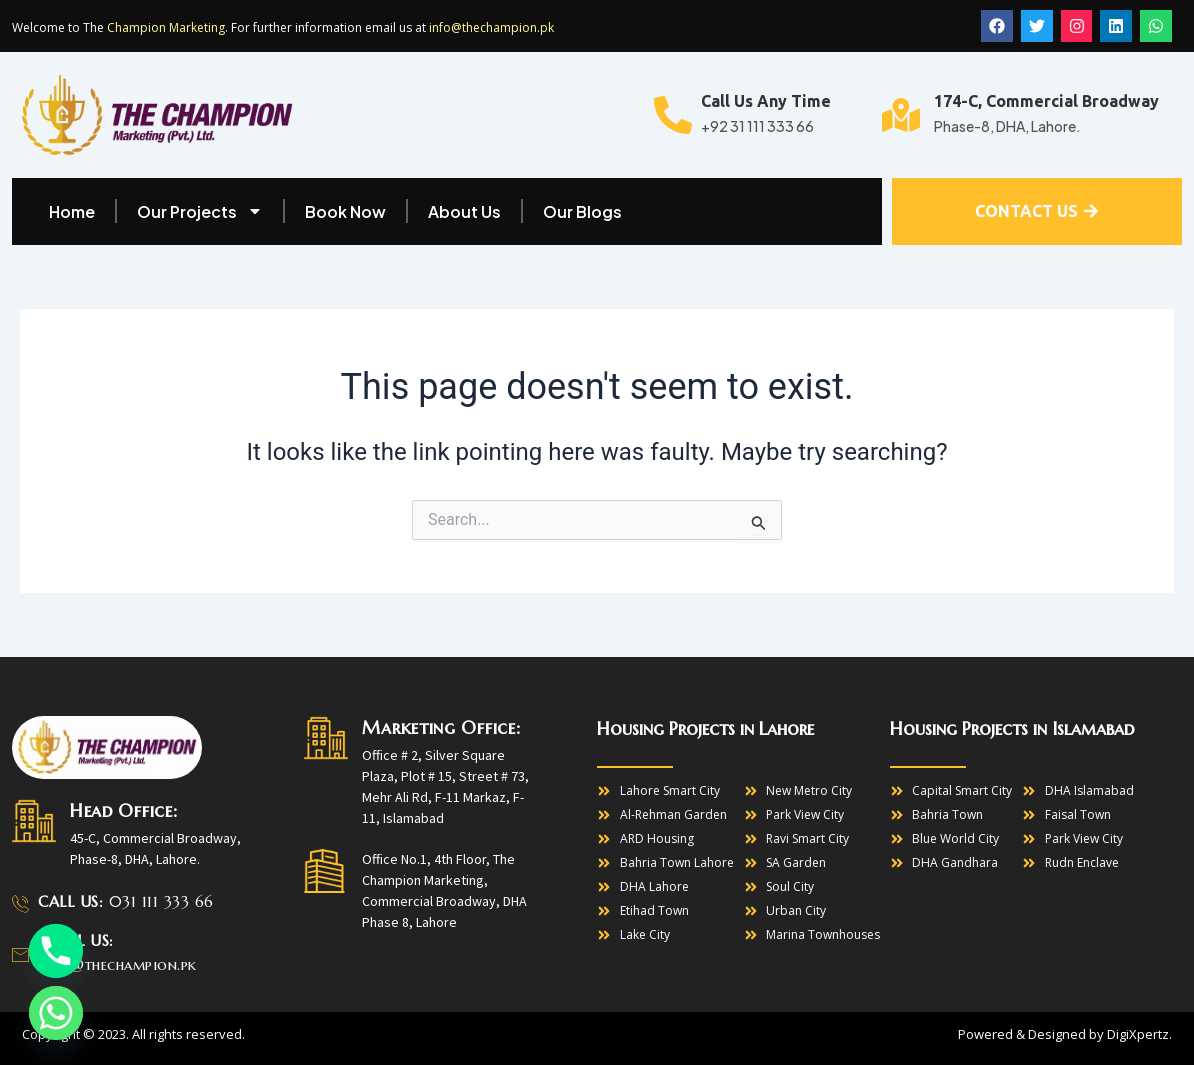  I want to click on Book Now, so click(345, 211).